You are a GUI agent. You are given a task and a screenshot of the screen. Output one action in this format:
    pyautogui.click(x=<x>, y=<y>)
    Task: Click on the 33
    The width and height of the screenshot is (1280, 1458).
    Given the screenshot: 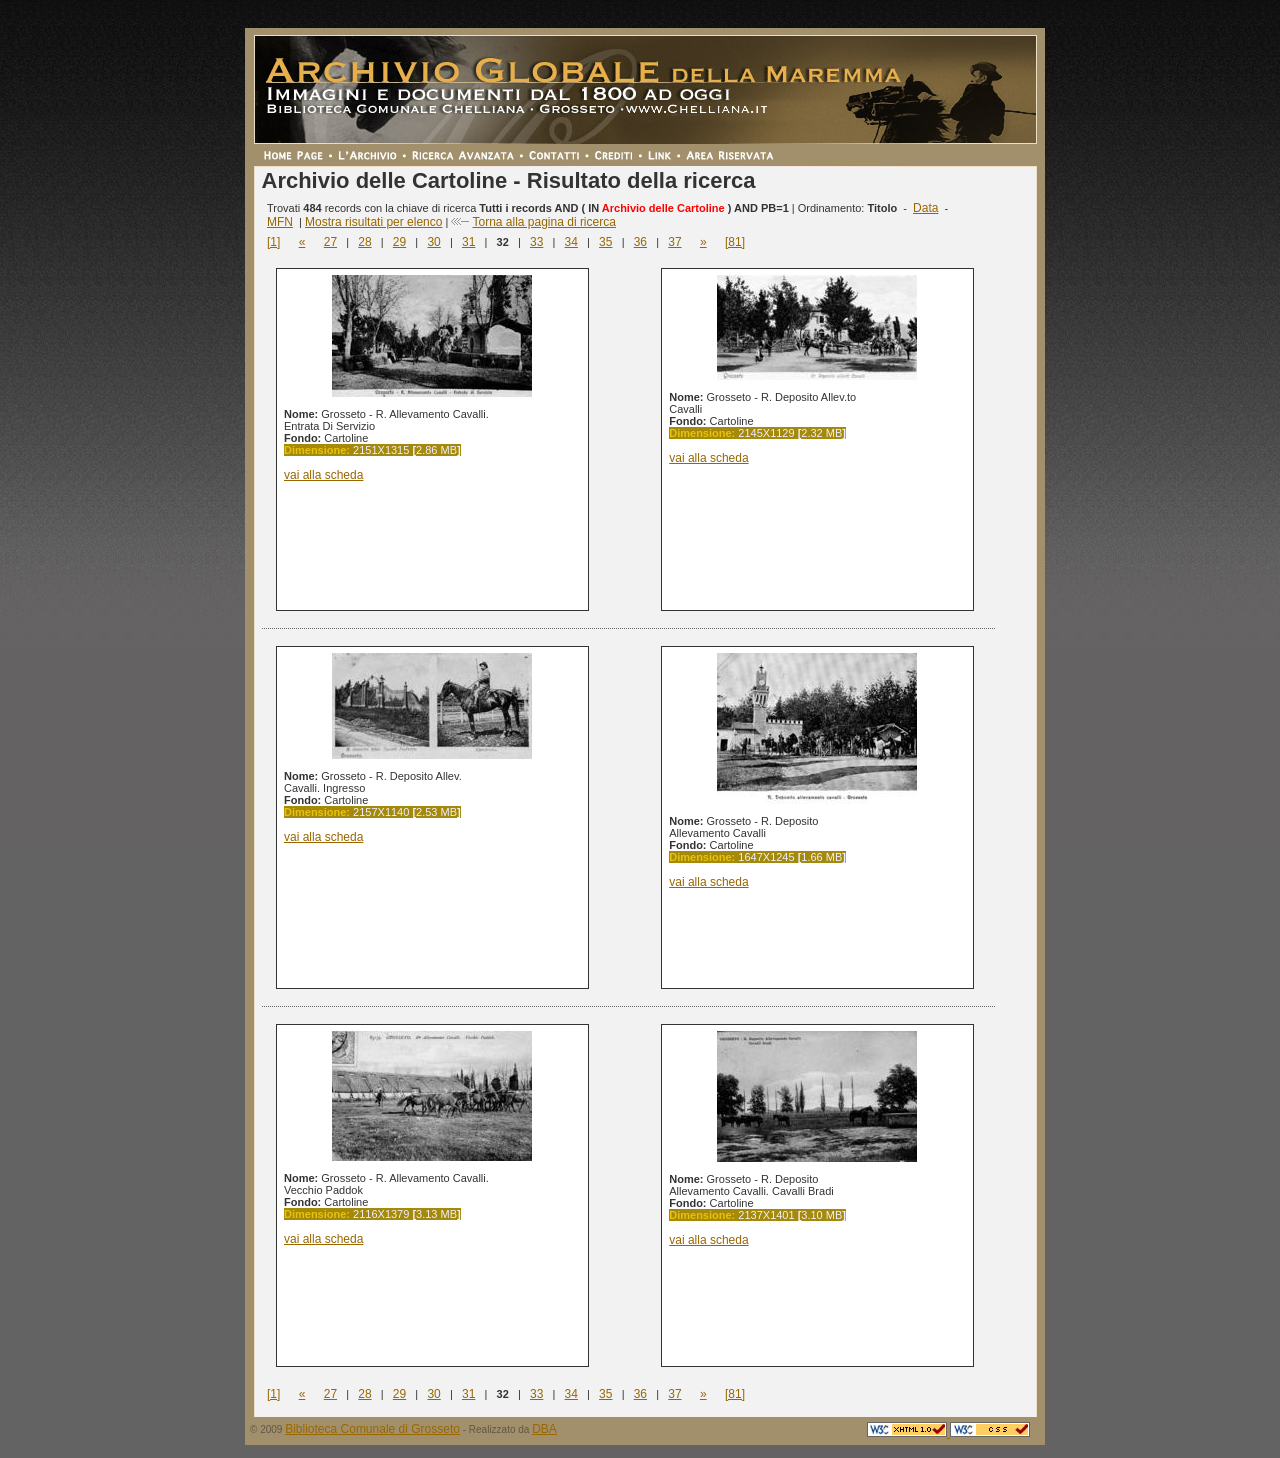 What is the action you would take?
    pyautogui.click(x=536, y=242)
    